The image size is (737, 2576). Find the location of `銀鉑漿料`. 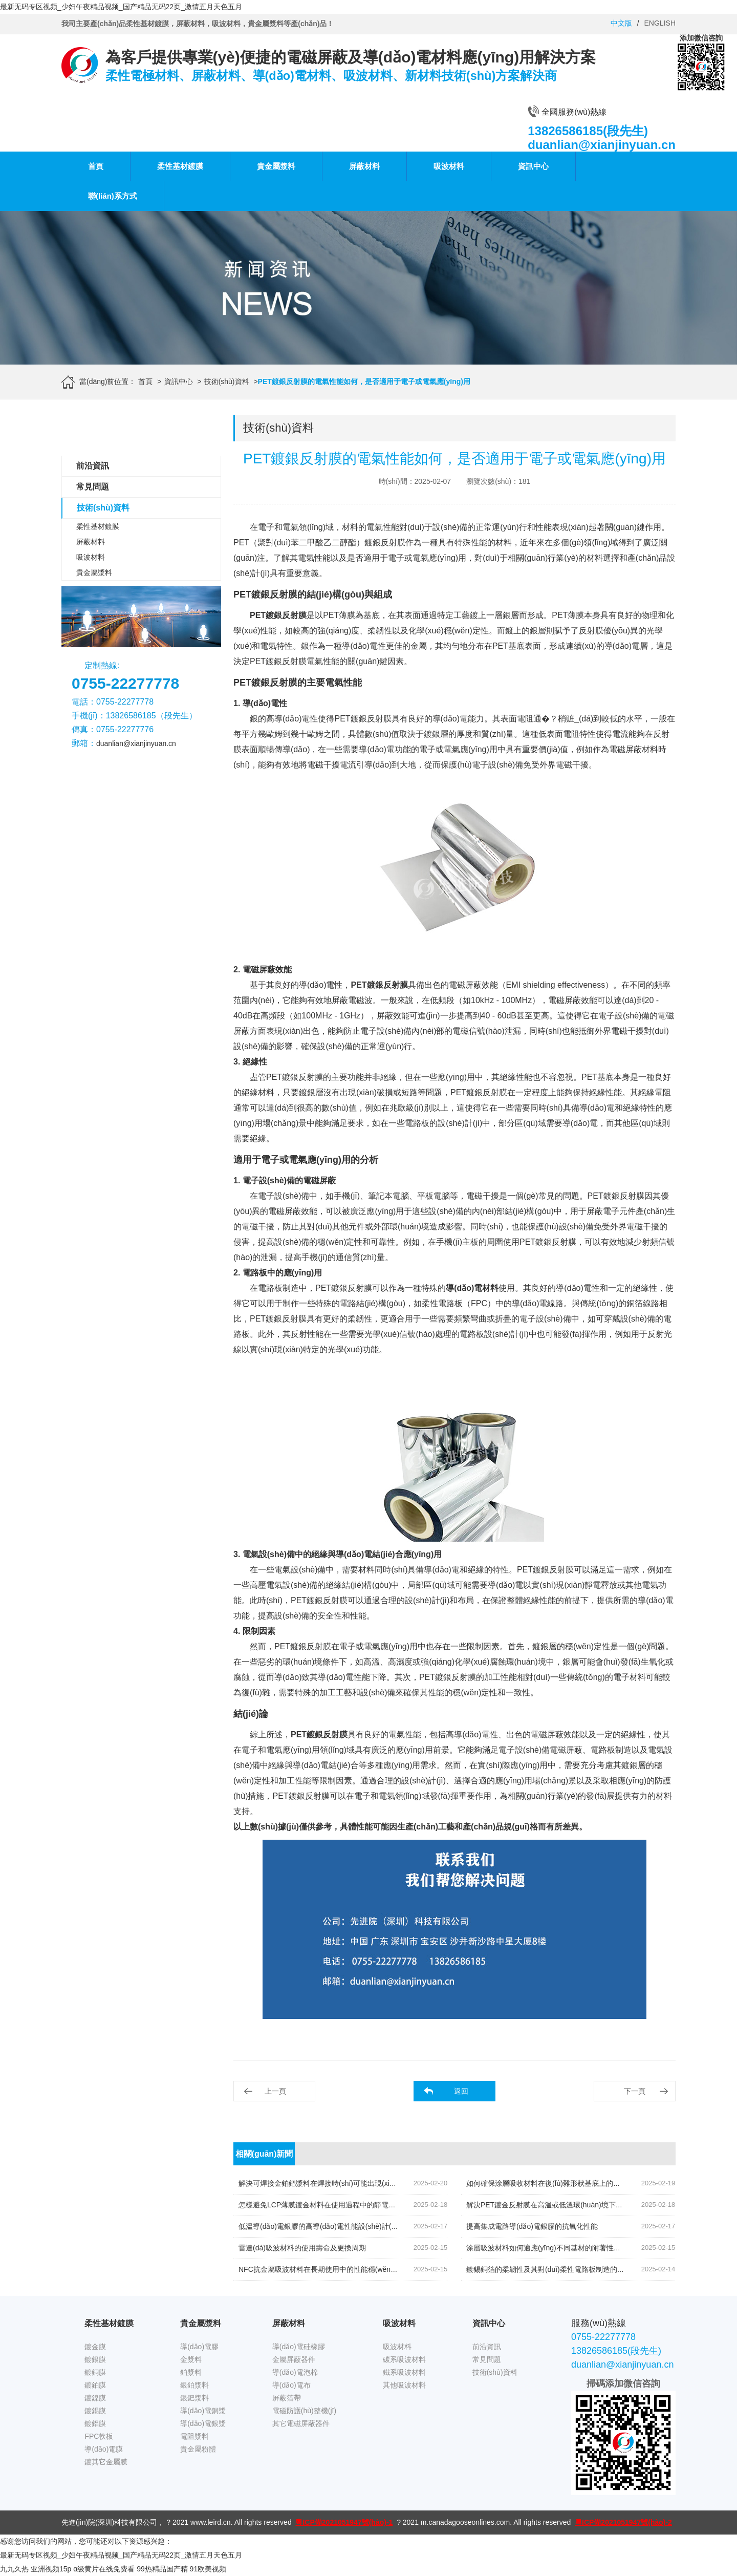

銀鉑漿料 is located at coordinates (194, 2385).